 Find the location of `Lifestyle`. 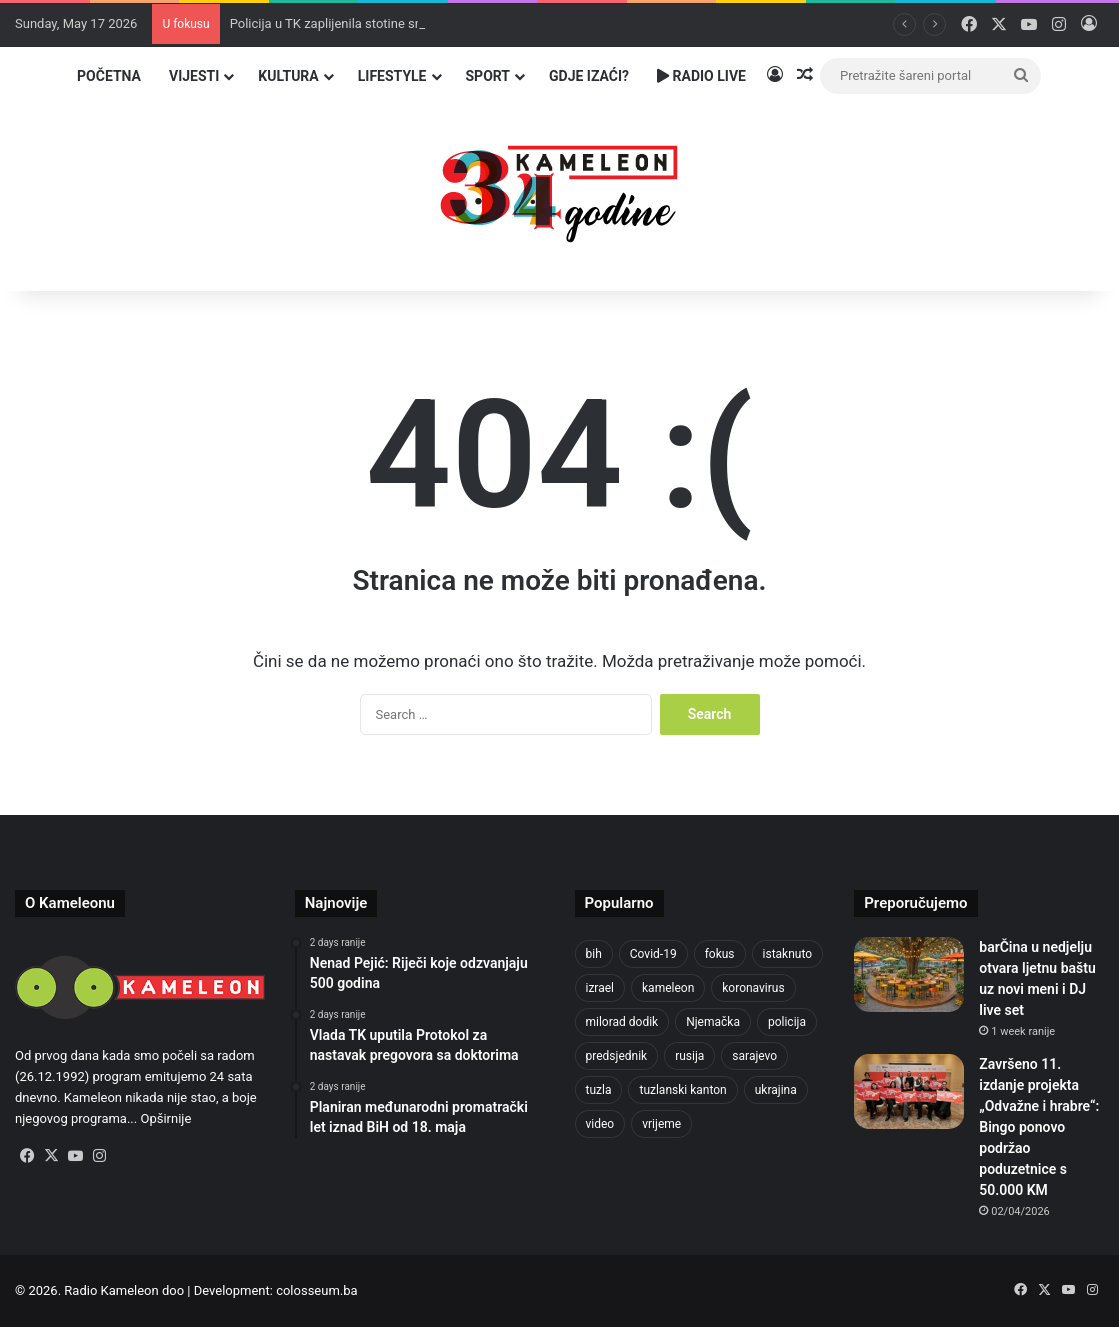

Lifestyle is located at coordinates (392, 76).